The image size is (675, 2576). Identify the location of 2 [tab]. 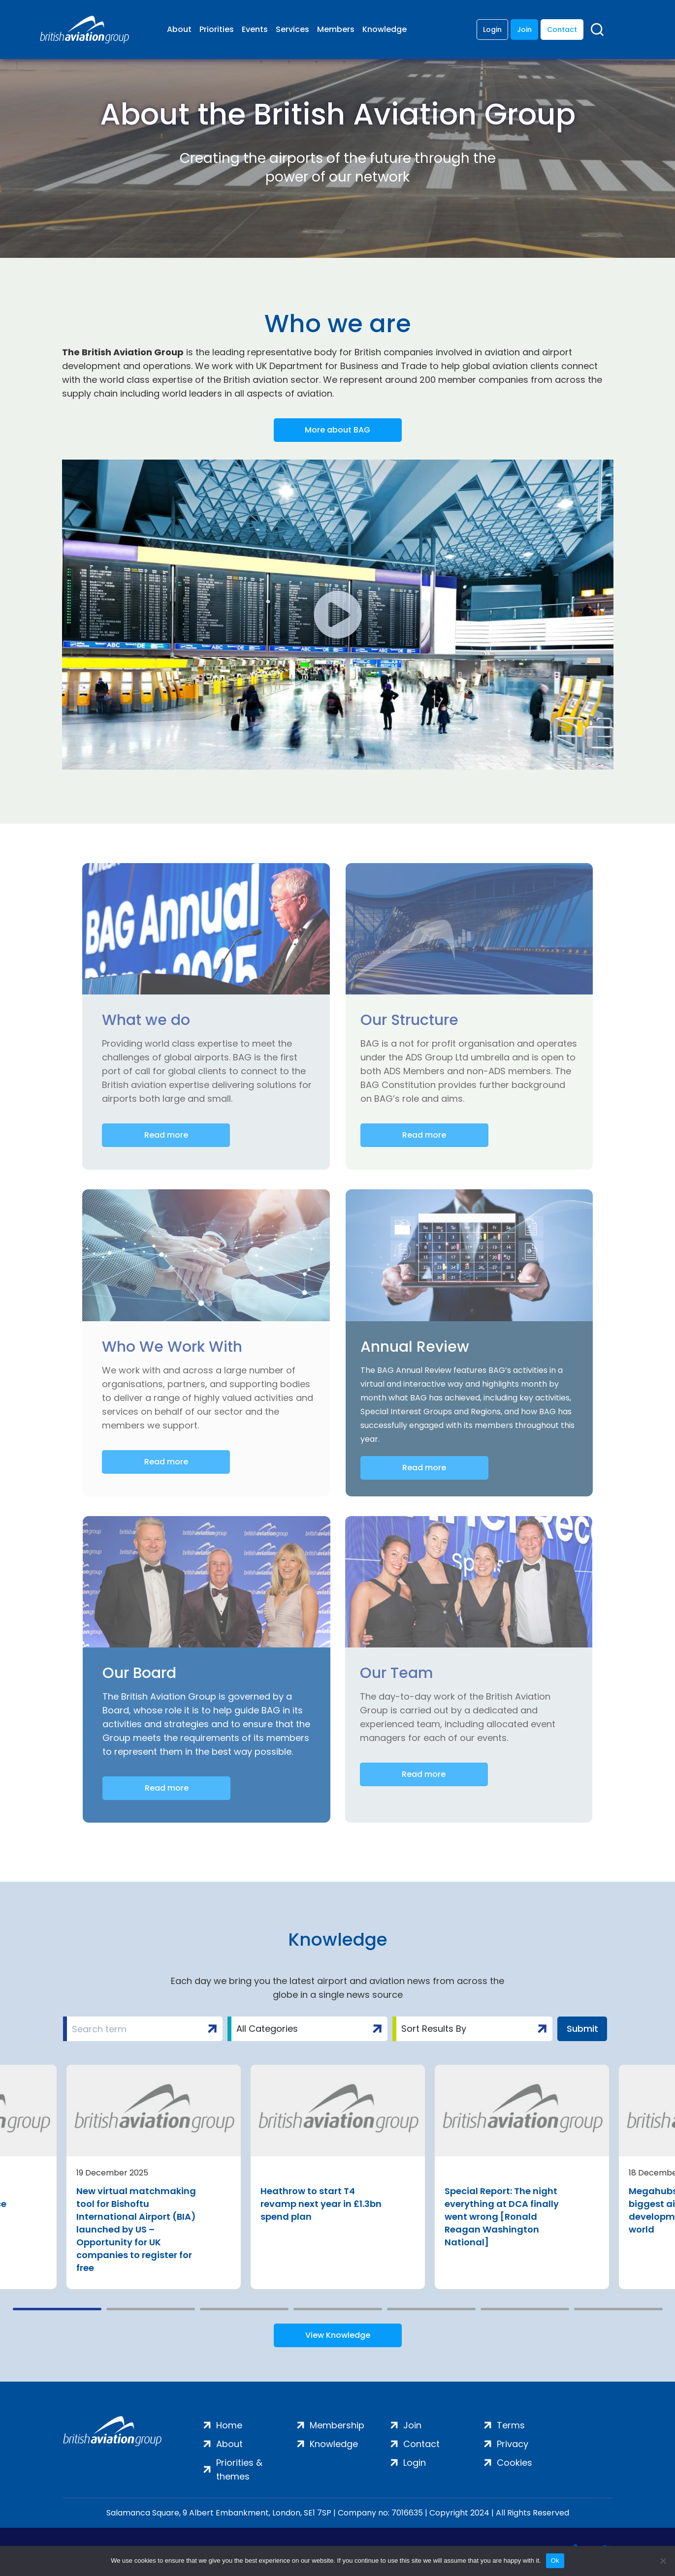
(150, 2309).